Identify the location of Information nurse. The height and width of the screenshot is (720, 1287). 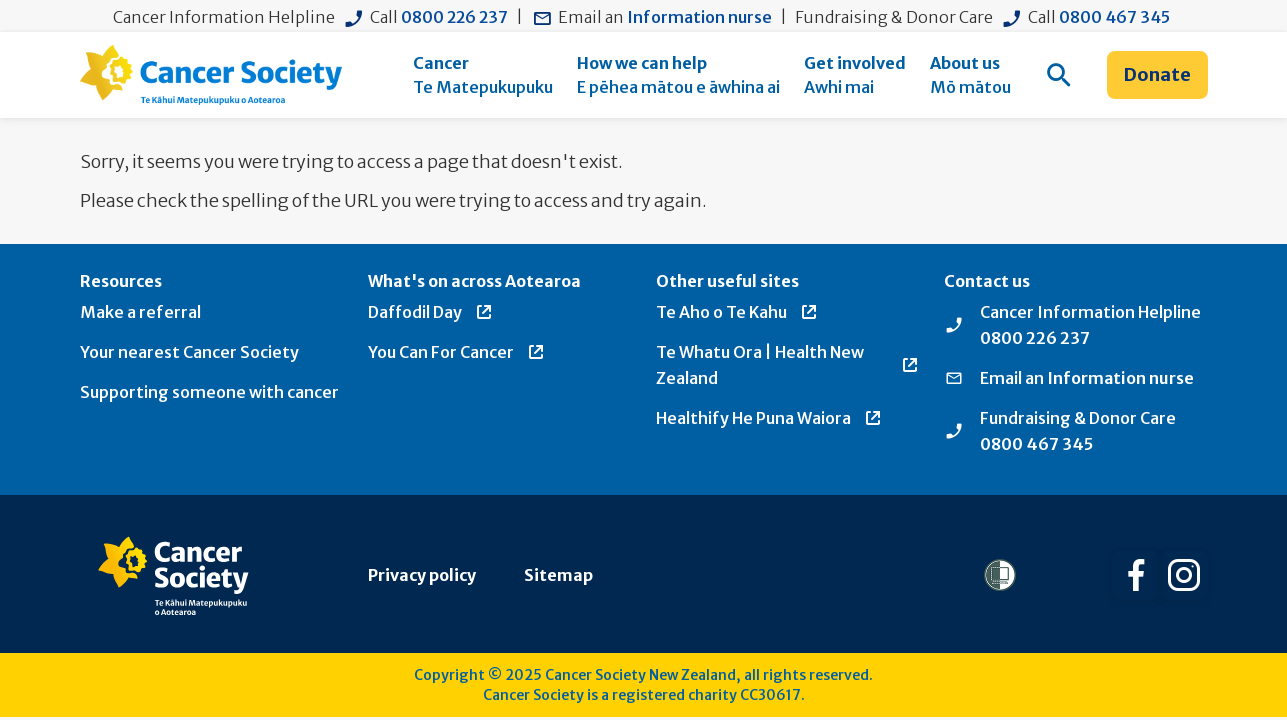
(699, 17).